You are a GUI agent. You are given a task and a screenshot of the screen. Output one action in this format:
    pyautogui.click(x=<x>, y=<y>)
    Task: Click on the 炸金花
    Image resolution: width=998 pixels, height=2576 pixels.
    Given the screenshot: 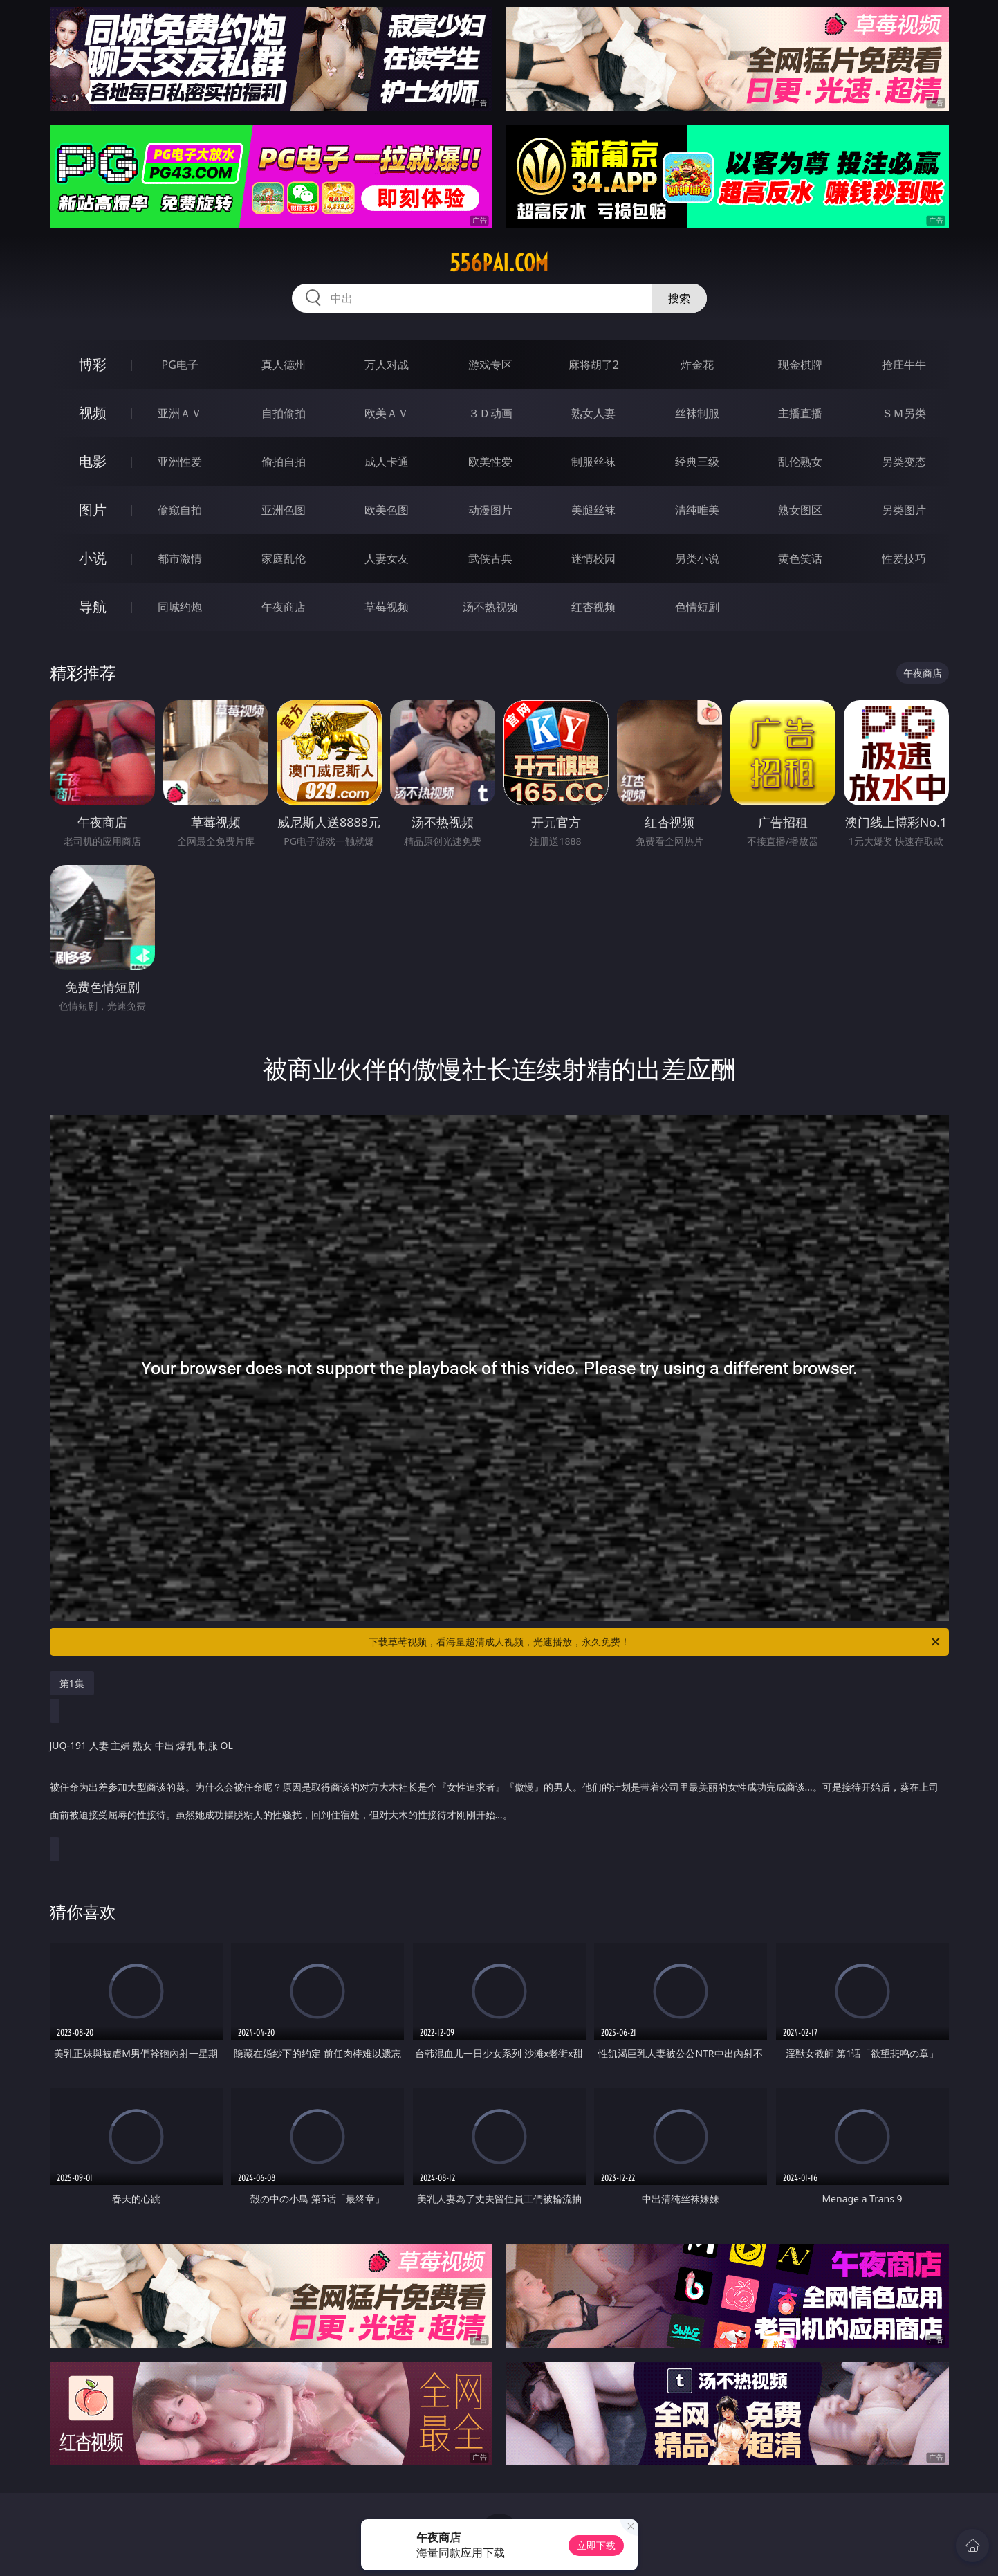 What is the action you would take?
    pyautogui.click(x=697, y=364)
    